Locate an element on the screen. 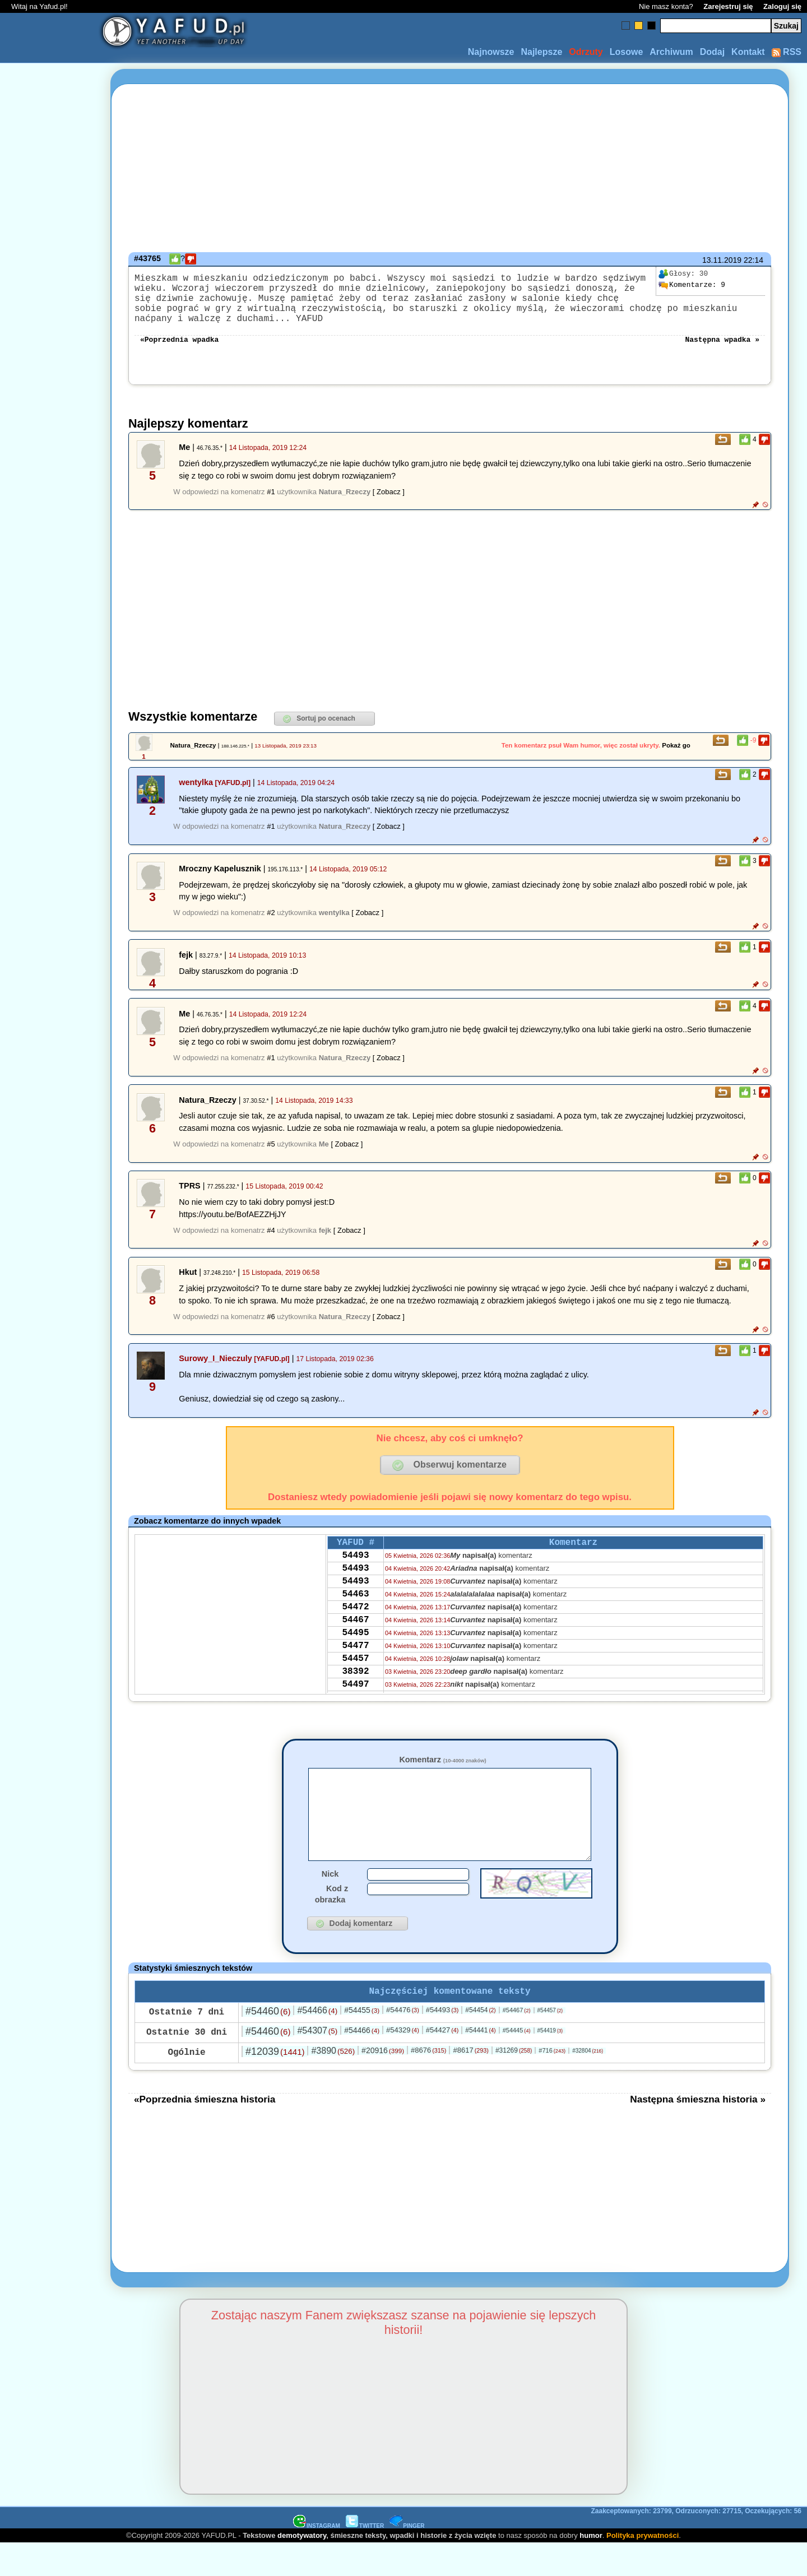  #54476 is located at coordinates (402, 2042).